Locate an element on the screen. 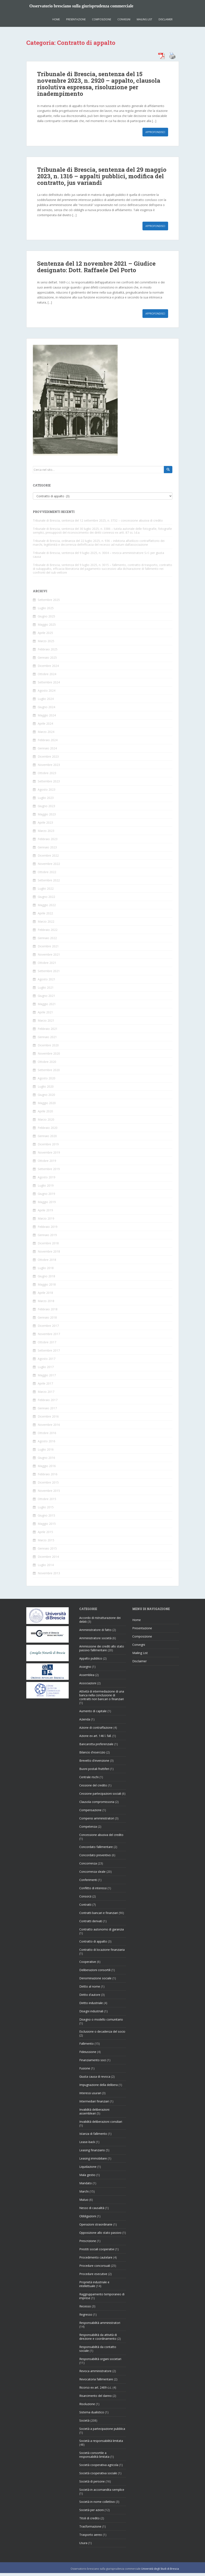  Marzo 2020 is located at coordinates (46, 1122).